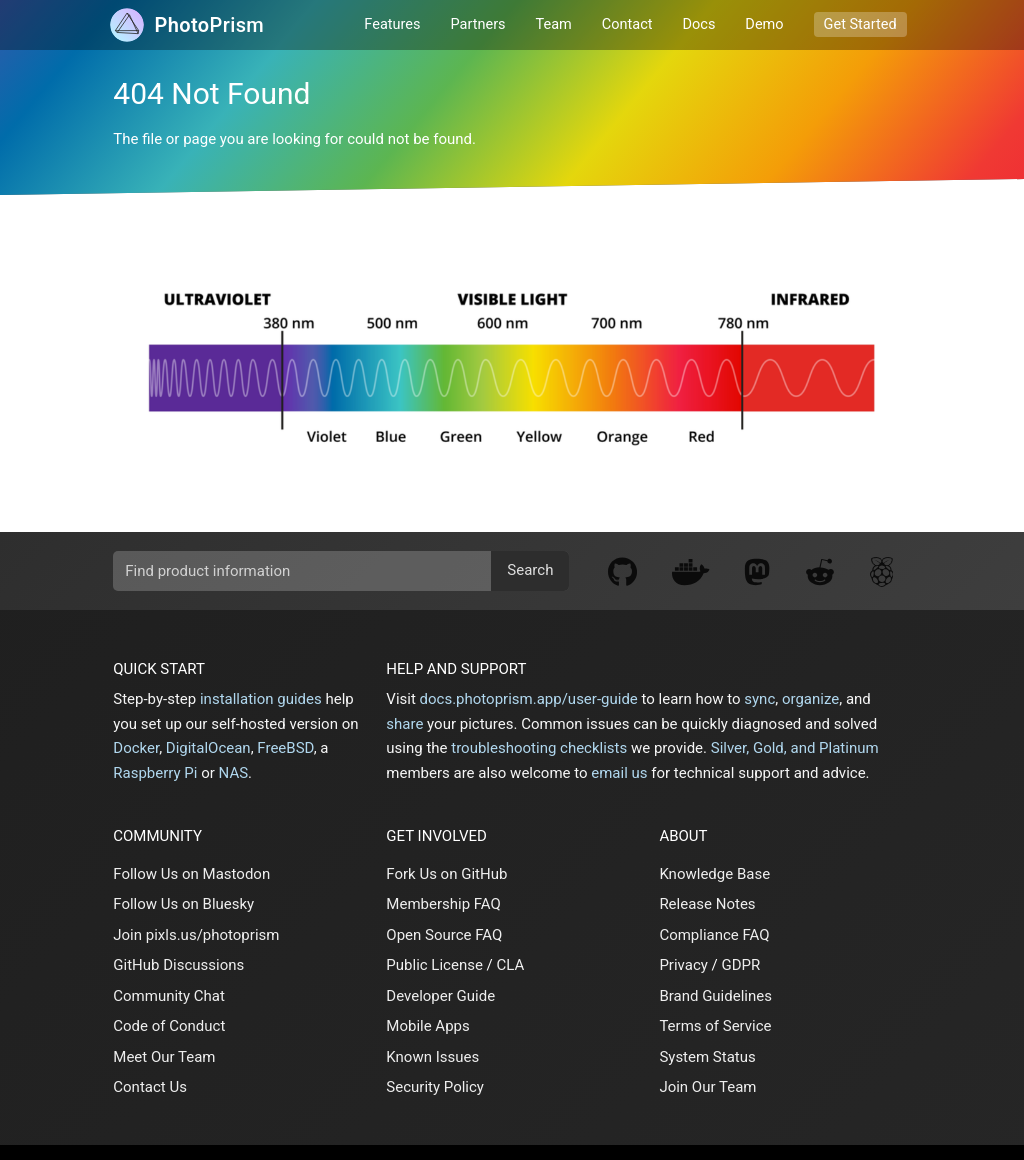 The image size is (1024, 1160). What do you see at coordinates (764, 24) in the screenshot?
I see `Demo` at bounding box center [764, 24].